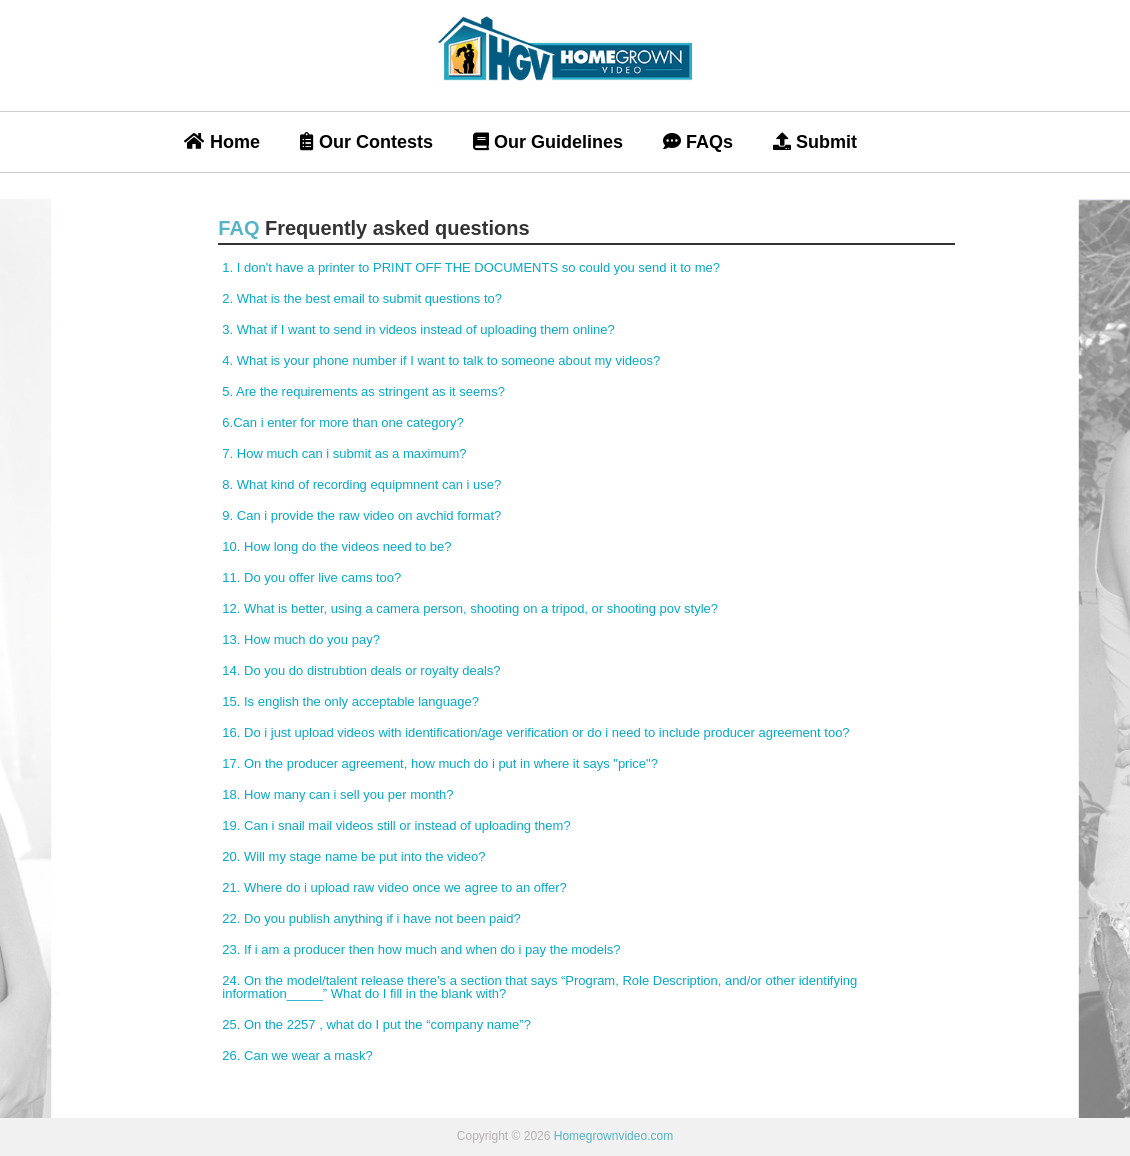 Image resolution: width=1130 pixels, height=1156 pixels. I want to click on 17. On the producer agreement, how much do i put in where it says "price"?, so click(440, 763).